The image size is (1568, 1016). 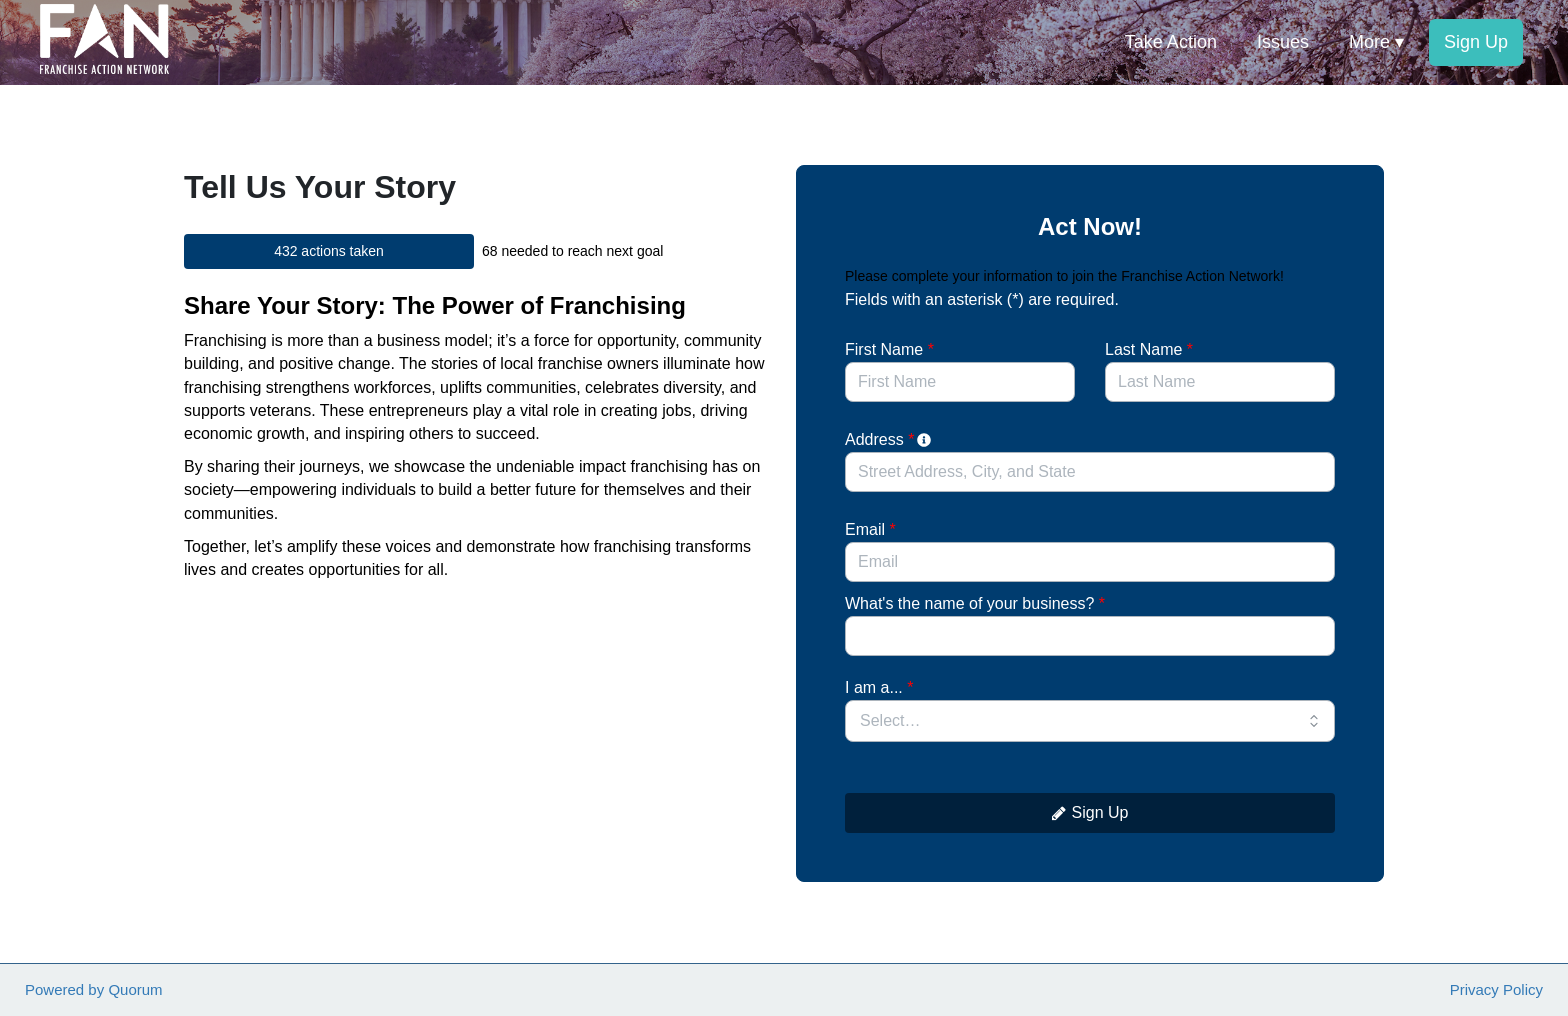 I want to click on What's the name of your business?, so click(x=975, y=603).